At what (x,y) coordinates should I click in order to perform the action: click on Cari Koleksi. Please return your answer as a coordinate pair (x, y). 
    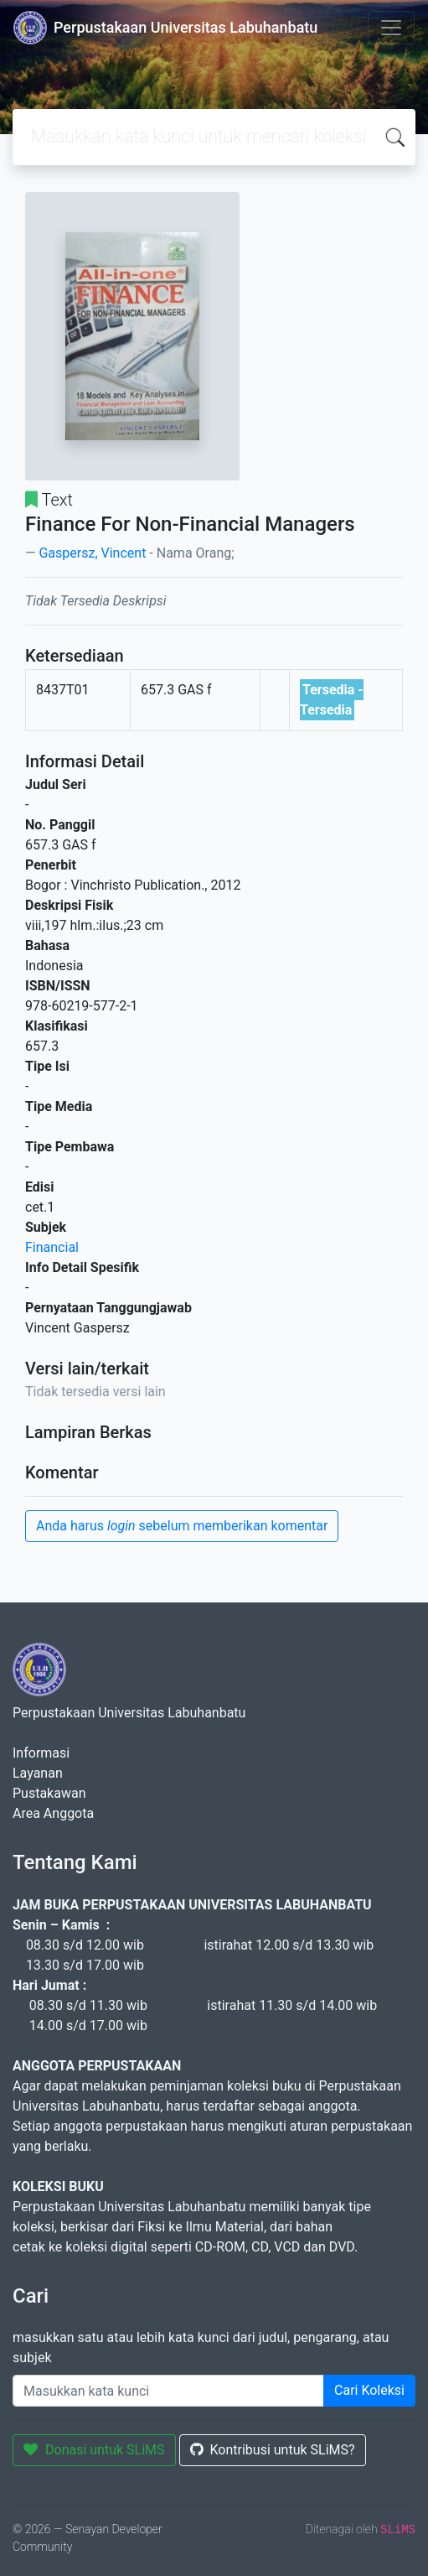
    Looking at the image, I should click on (369, 2390).